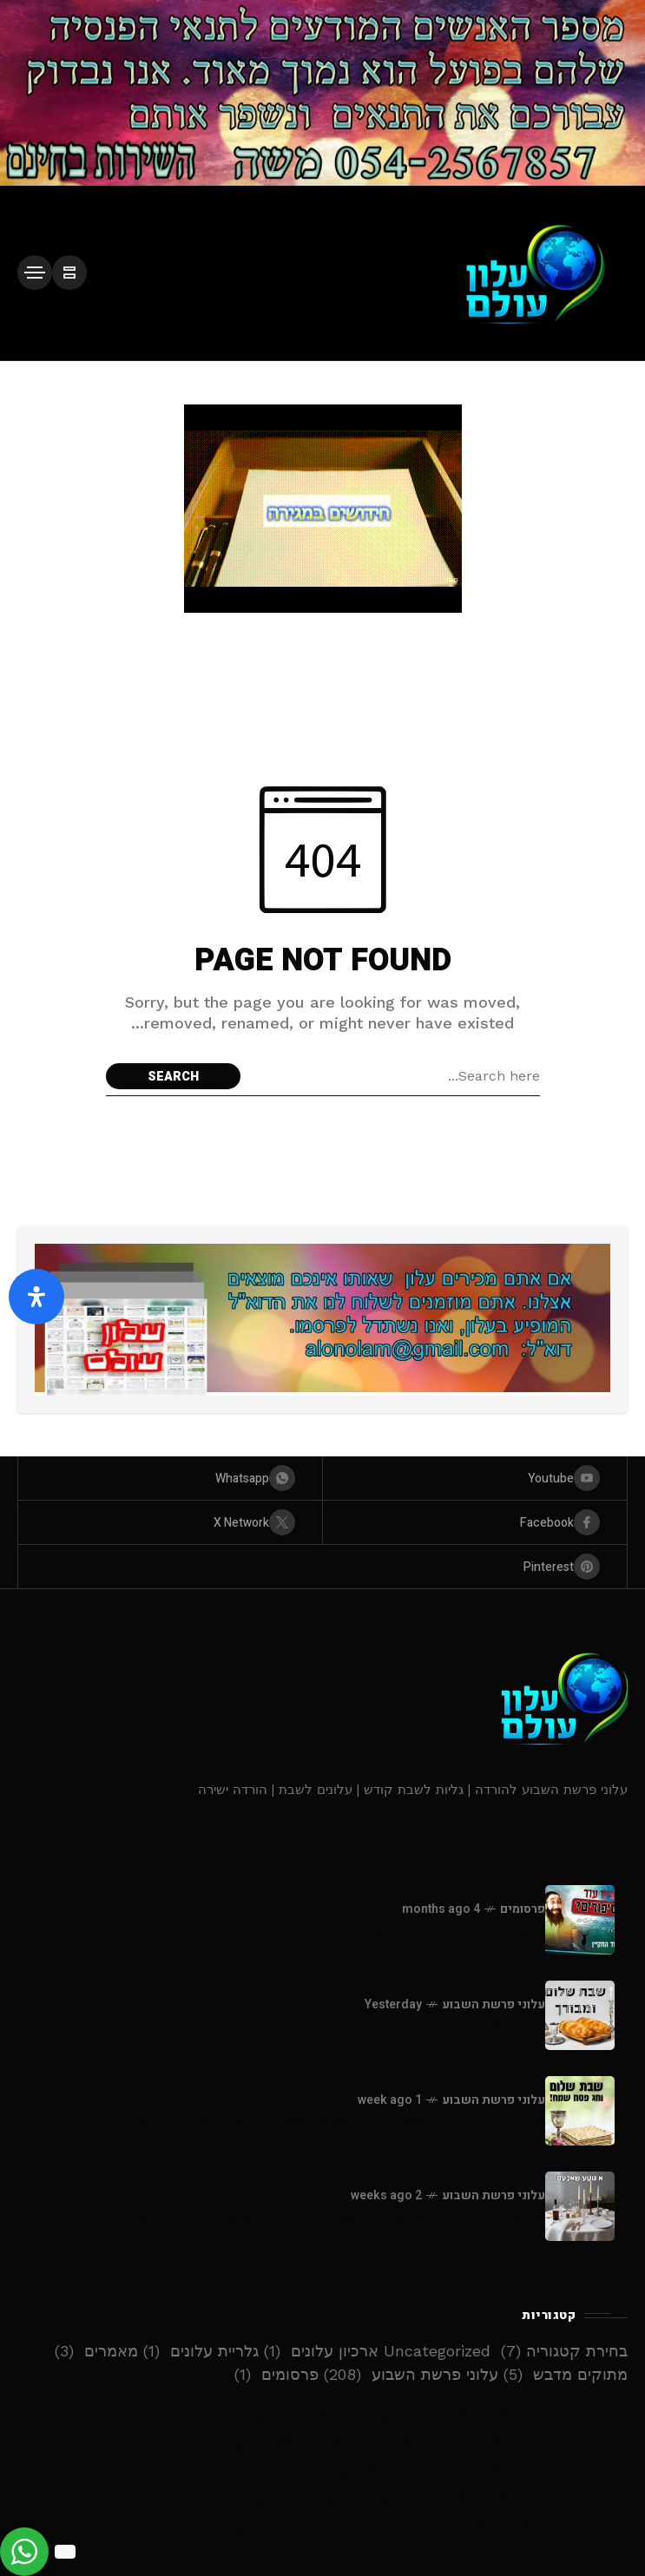 This screenshot has height=2576, width=645. I want to click on [עלונים / גליונות - פרשת צו השבת הגדול - תשפ”ו - להורדה ישירה], so click(580, 2206).